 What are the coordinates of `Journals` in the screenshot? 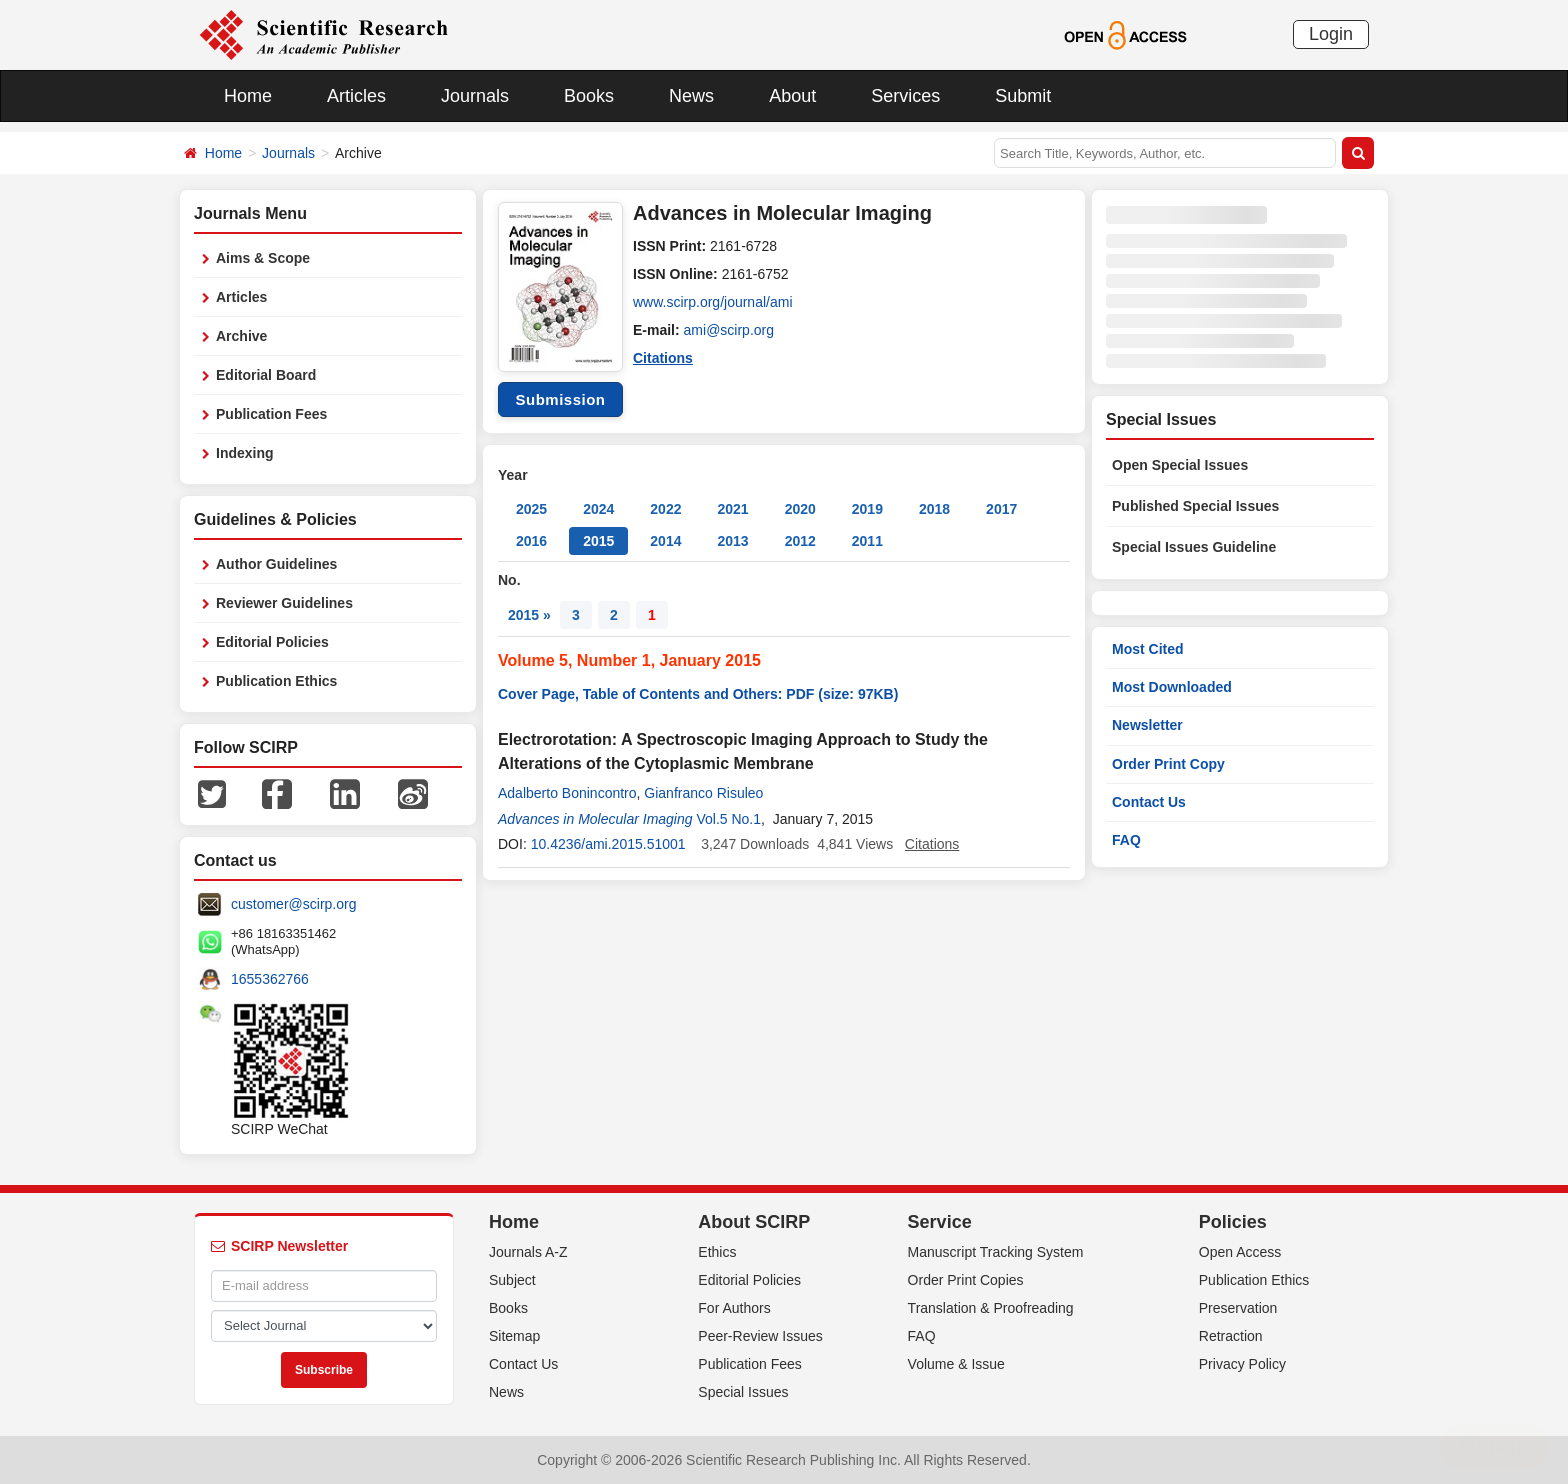 It's located at (475, 96).